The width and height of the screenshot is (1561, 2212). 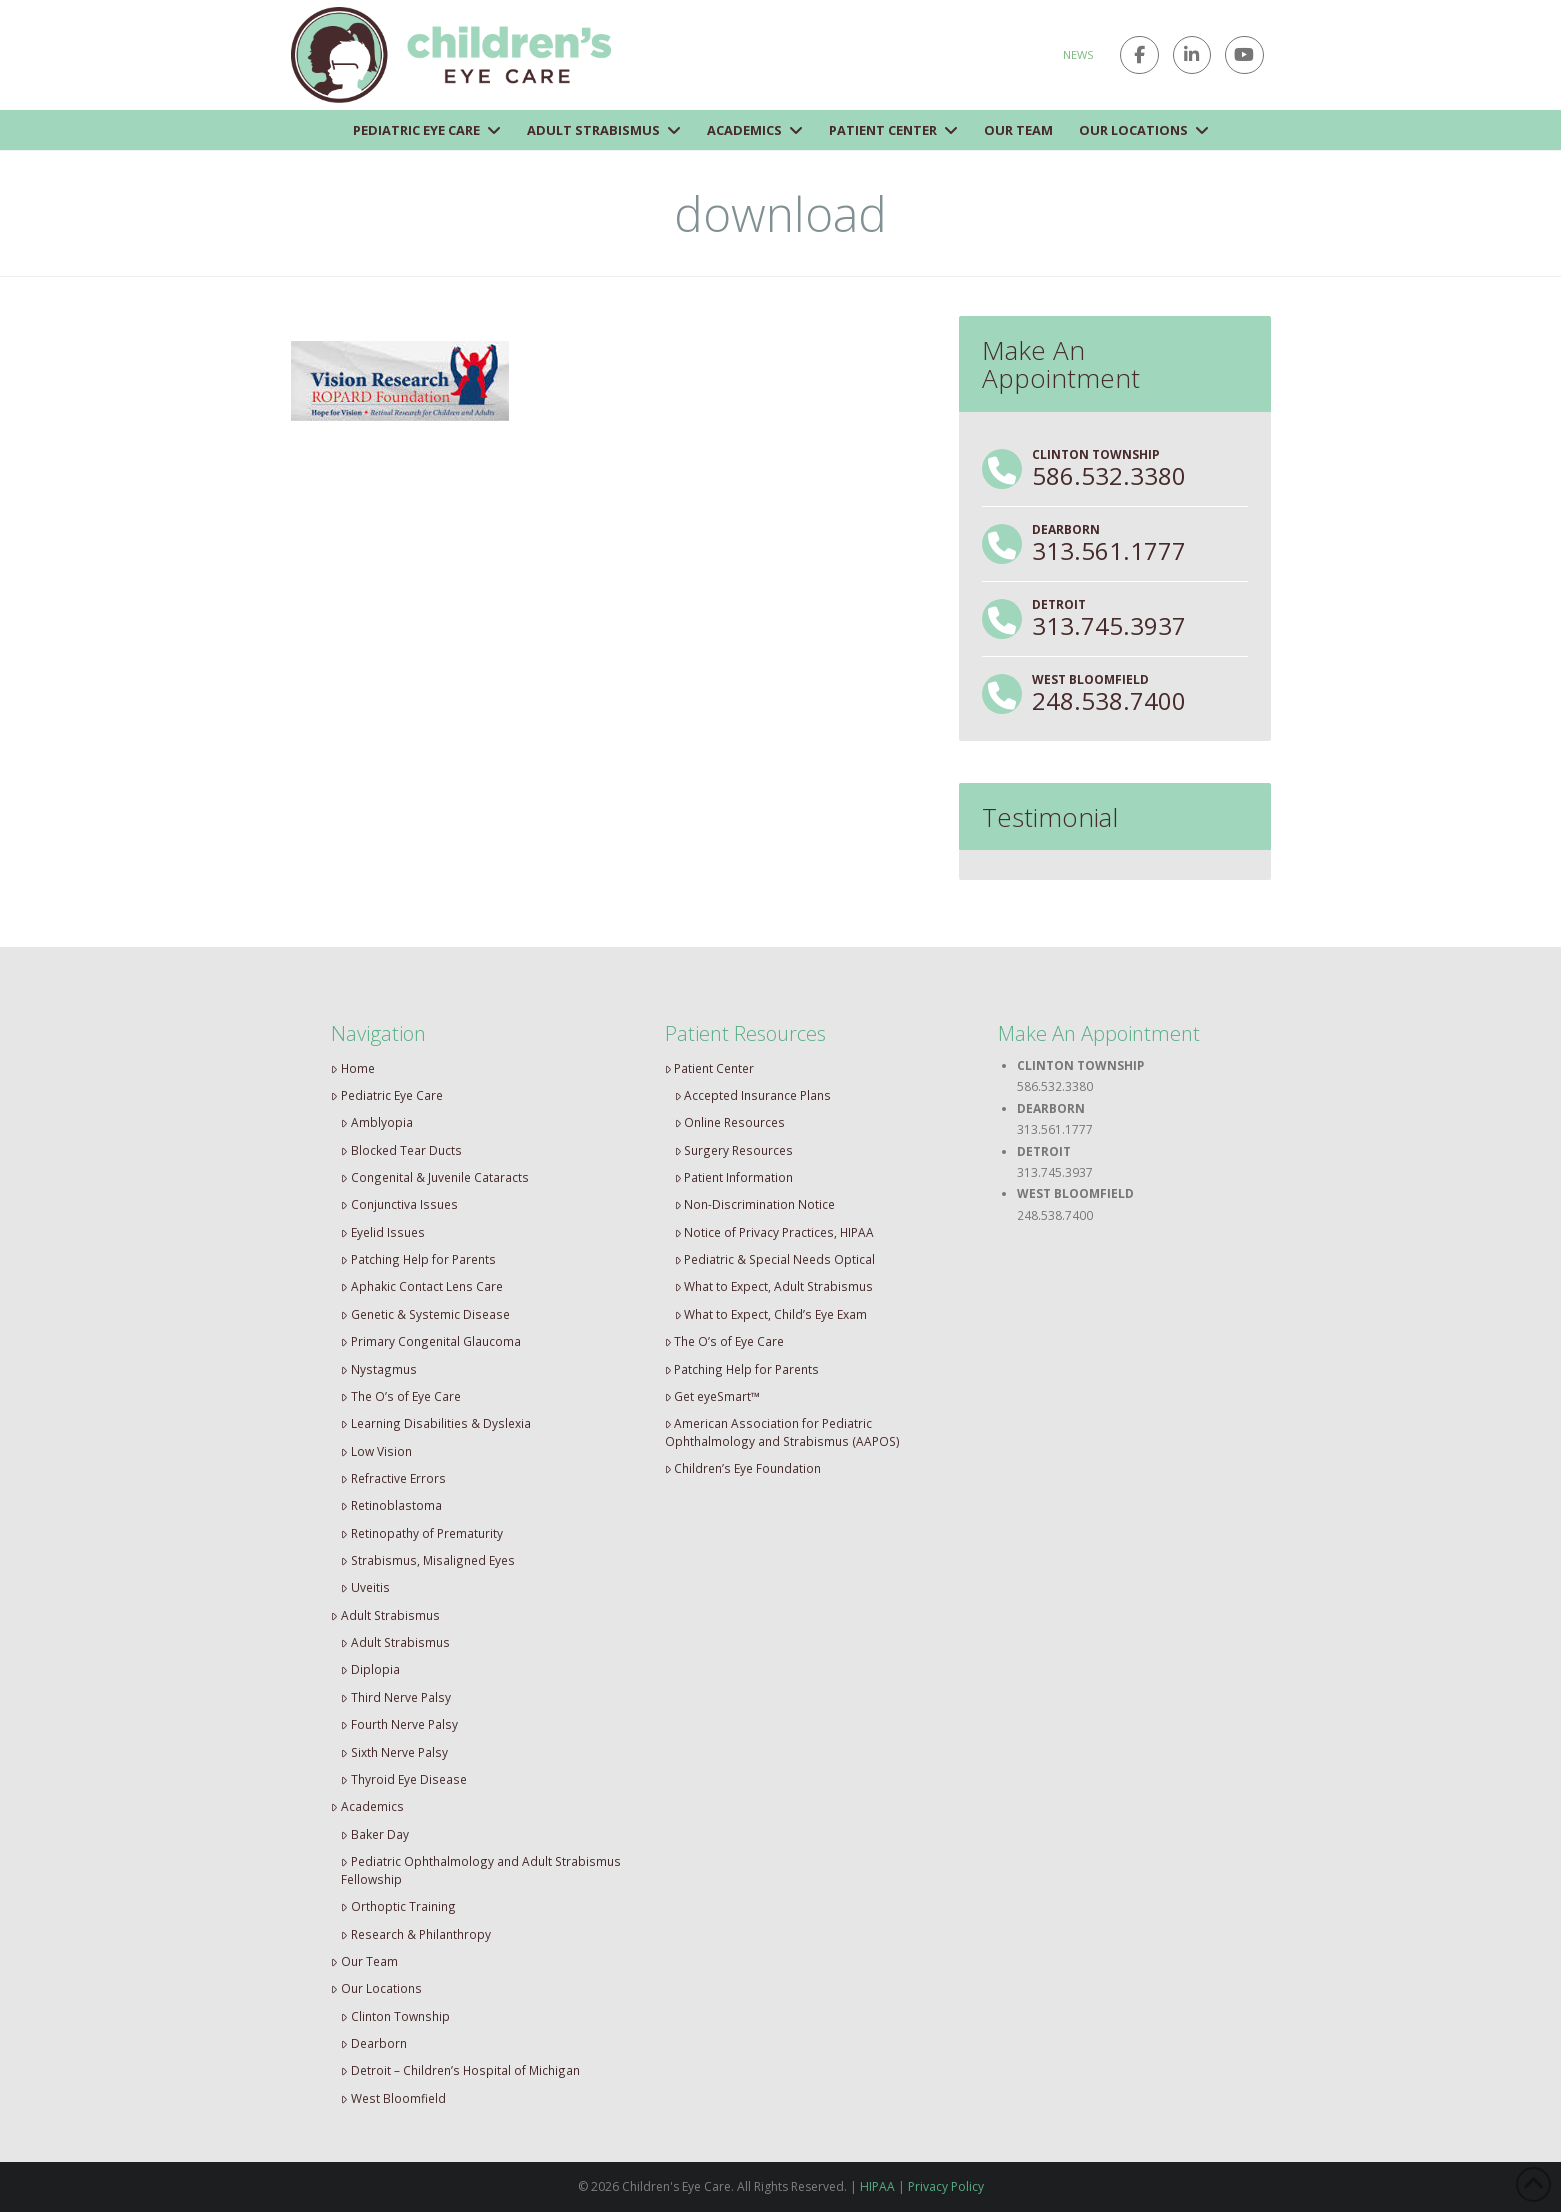 What do you see at coordinates (460, 2070) in the screenshot?
I see `Detroit – Children’s Hospital of Michigan` at bounding box center [460, 2070].